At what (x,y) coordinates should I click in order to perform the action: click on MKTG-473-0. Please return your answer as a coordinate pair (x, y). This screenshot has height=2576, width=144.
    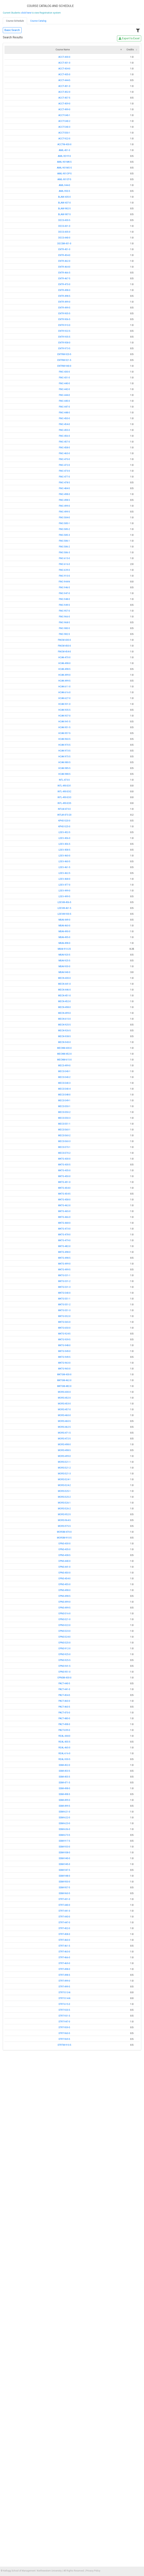
    Looking at the image, I should click on (61, 1531).